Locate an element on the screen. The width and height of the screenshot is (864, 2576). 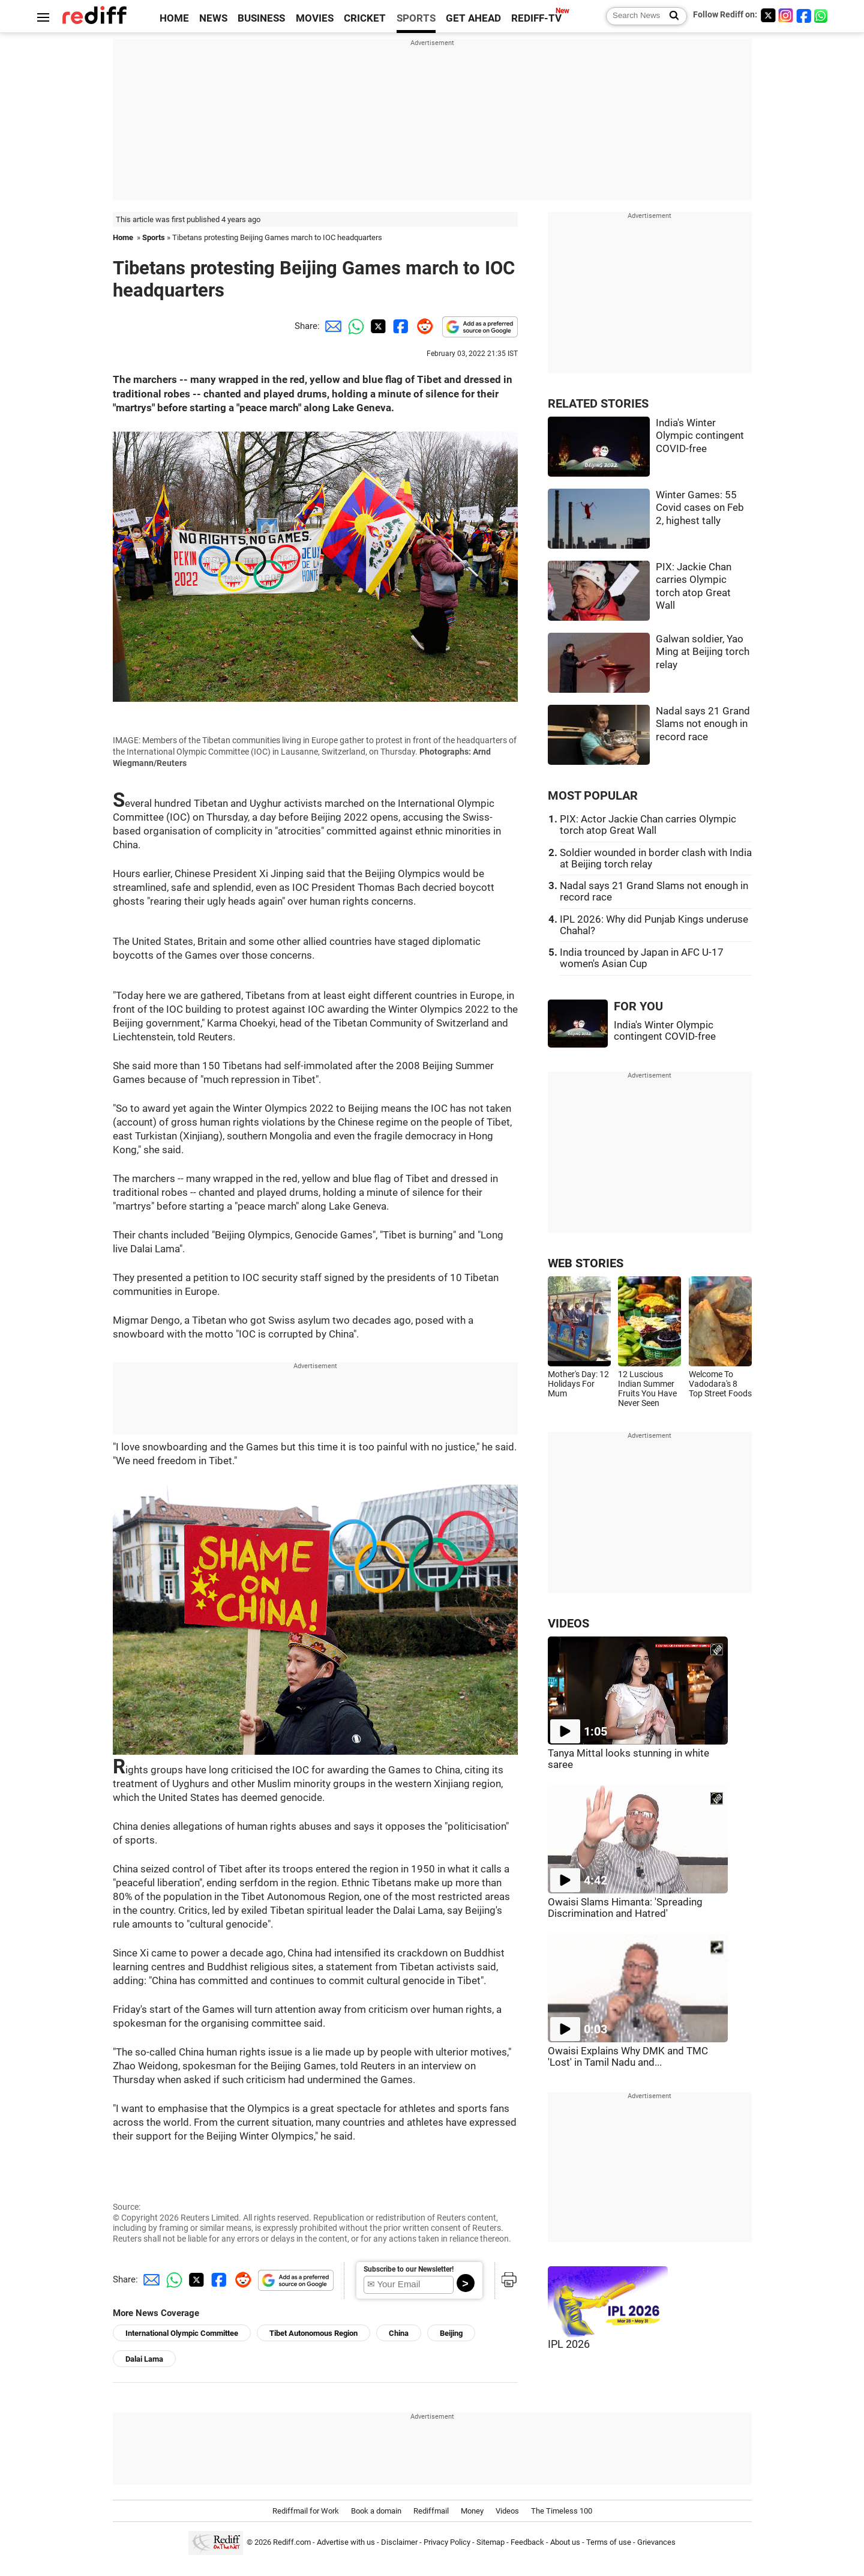
[Reddit Share] is located at coordinates (422, 326).